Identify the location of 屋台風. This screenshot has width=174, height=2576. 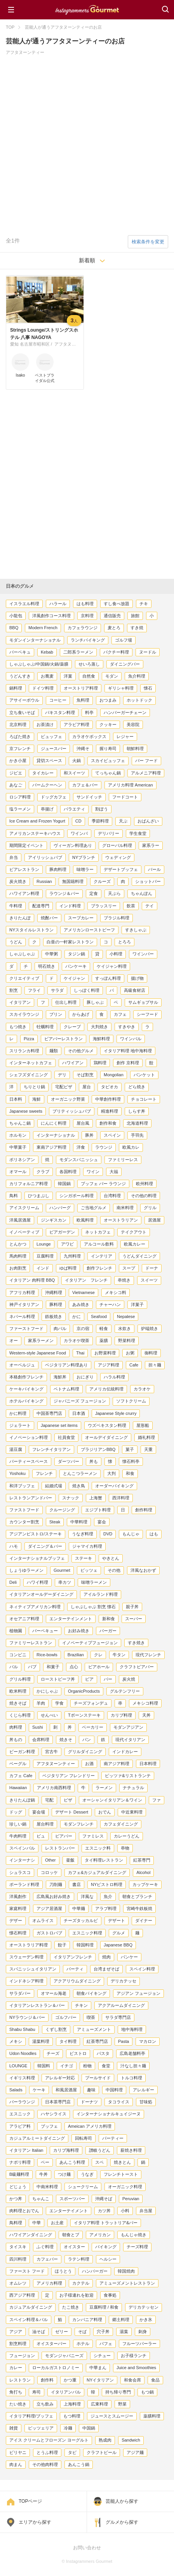
(83, 1123).